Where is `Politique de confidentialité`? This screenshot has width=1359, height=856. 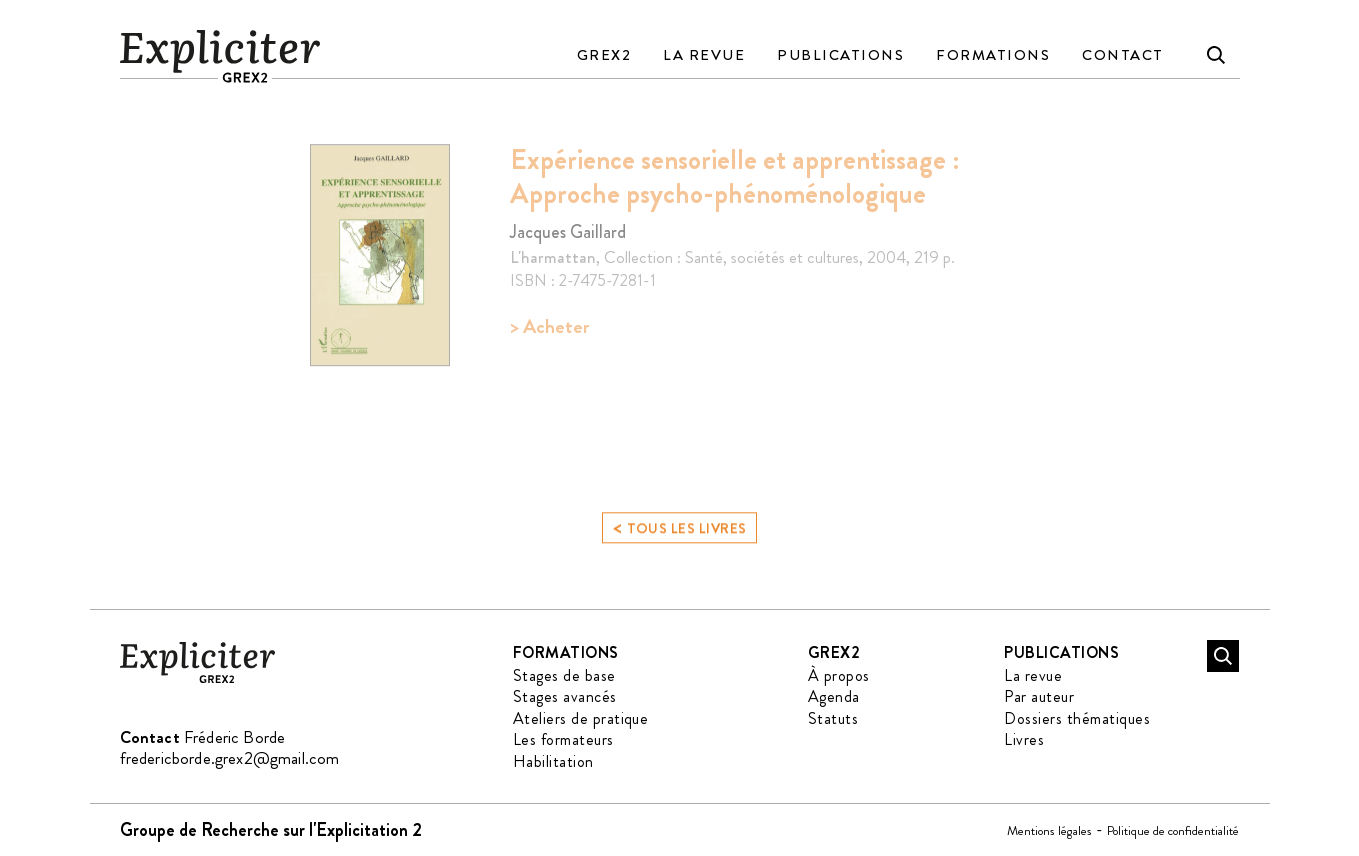
Politique de confidentialité is located at coordinates (1173, 830).